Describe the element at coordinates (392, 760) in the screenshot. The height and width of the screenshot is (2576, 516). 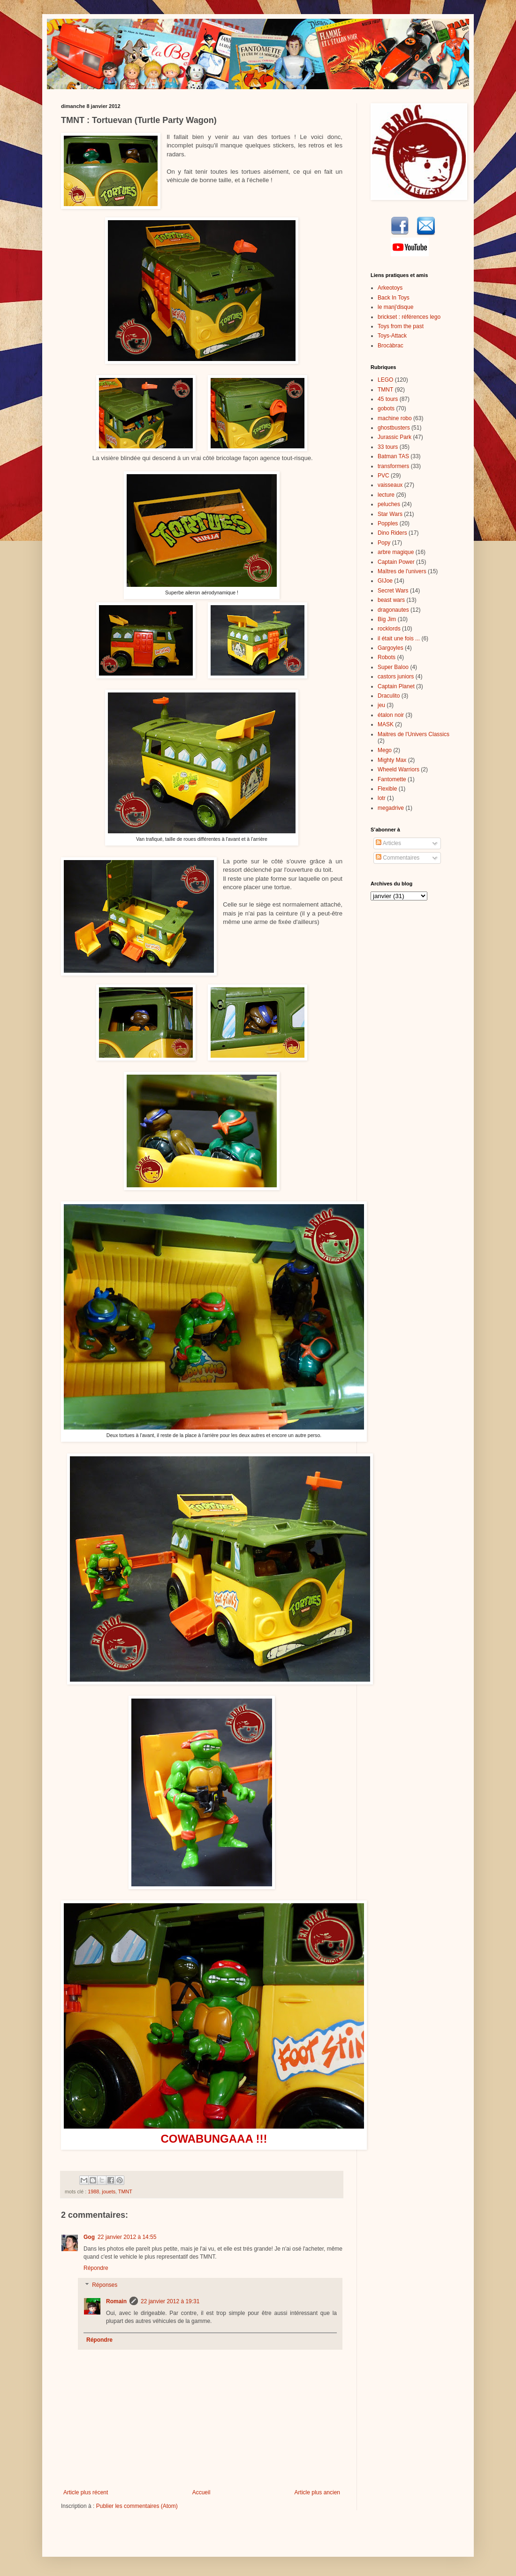
I see `Mighty Max` at that location.